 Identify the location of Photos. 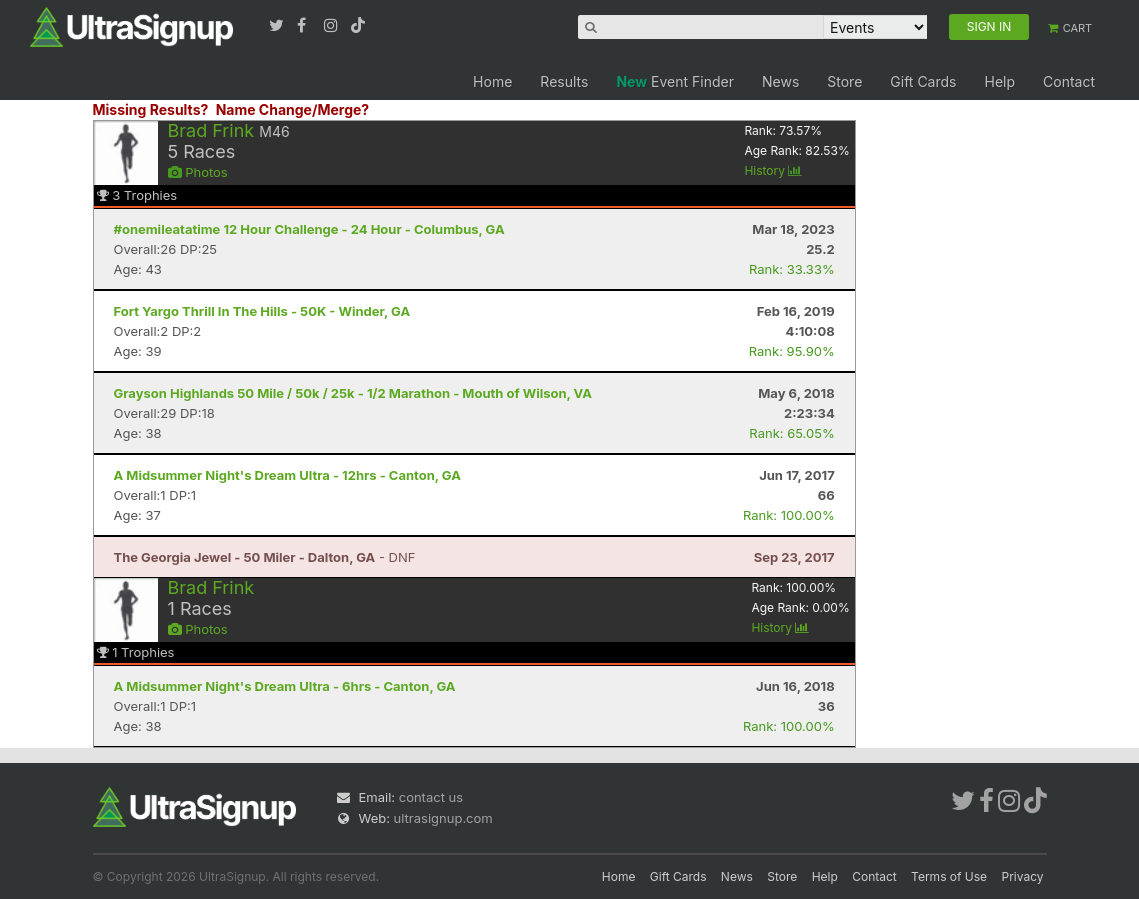
(198, 172).